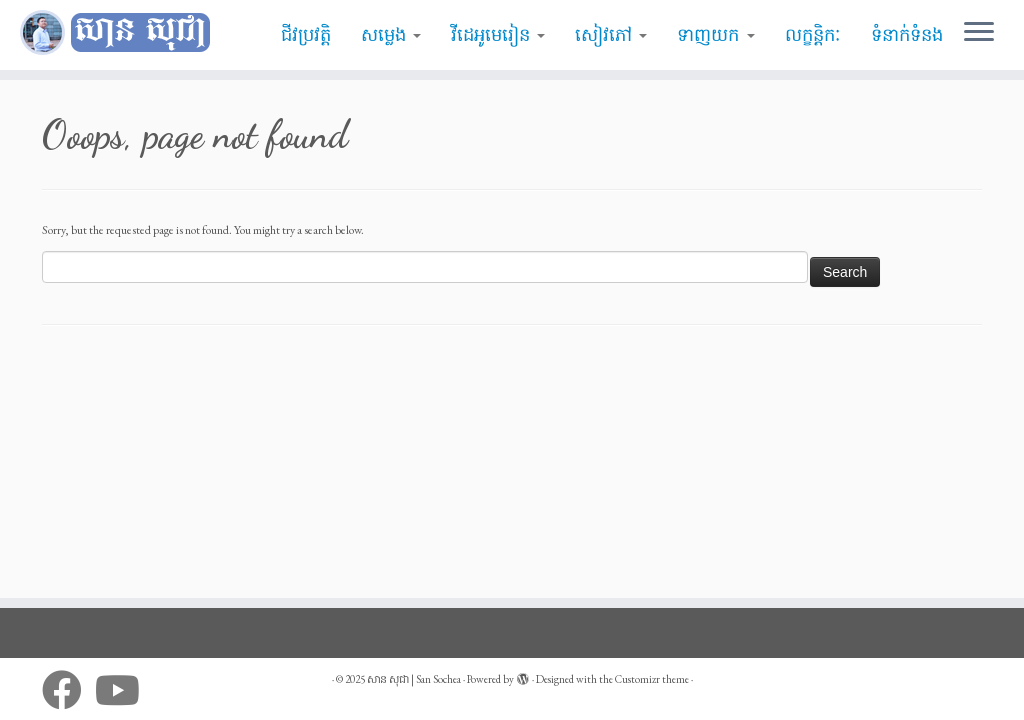  I want to click on លក្ខន្តិកៈ, so click(813, 35).